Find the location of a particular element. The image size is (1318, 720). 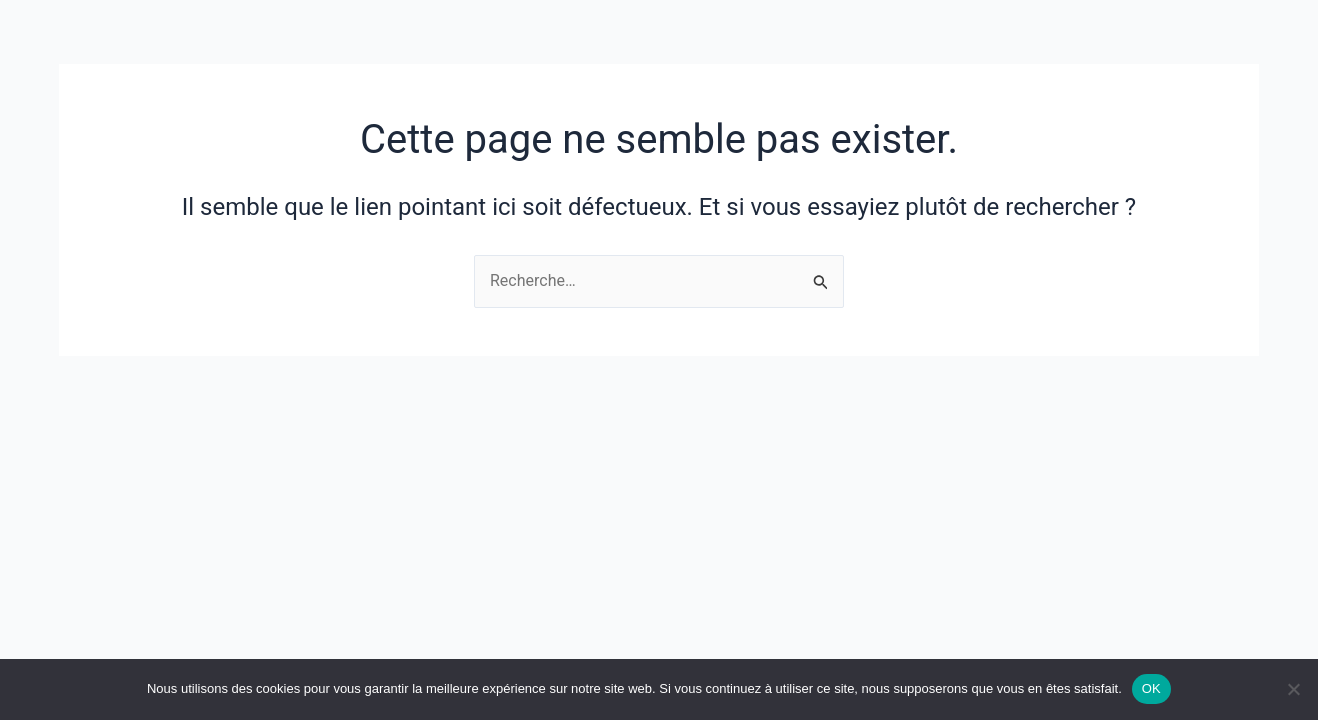

[Non] is located at coordinates (1293, 689).